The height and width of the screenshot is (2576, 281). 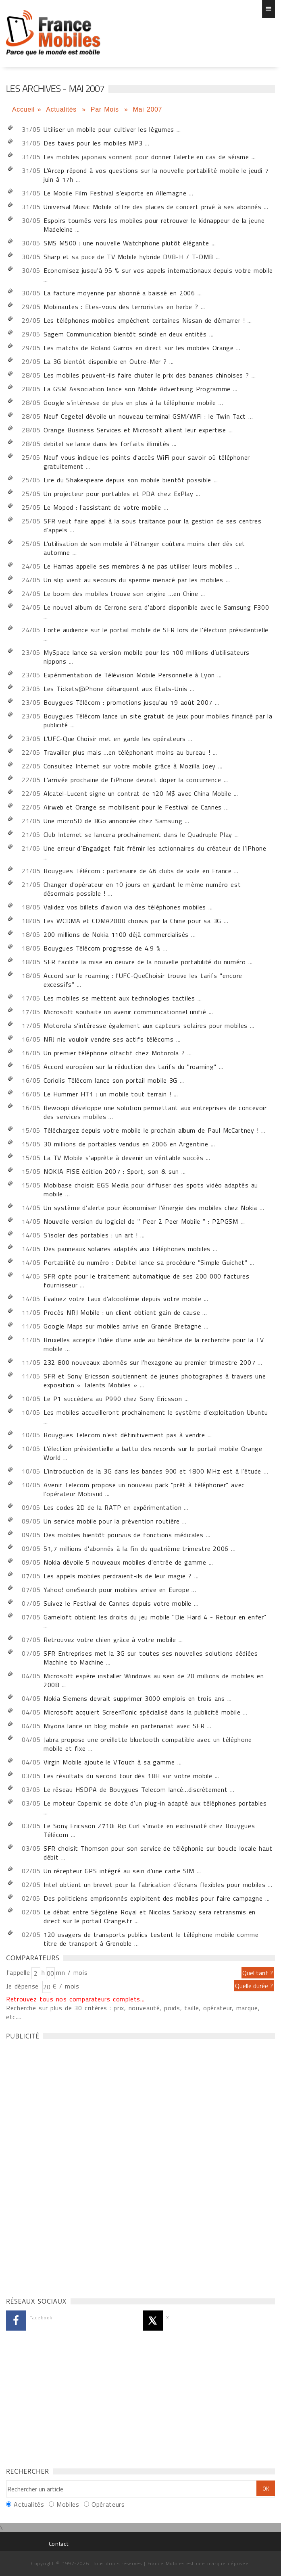 What do you see at coordinates (156, 175) in the screenshot?
I see `L'Arcep répond à vos questions sur la nouvelle portabilité mobile le jeudi 7 juin à 17h` at bounding box center [156, 175].